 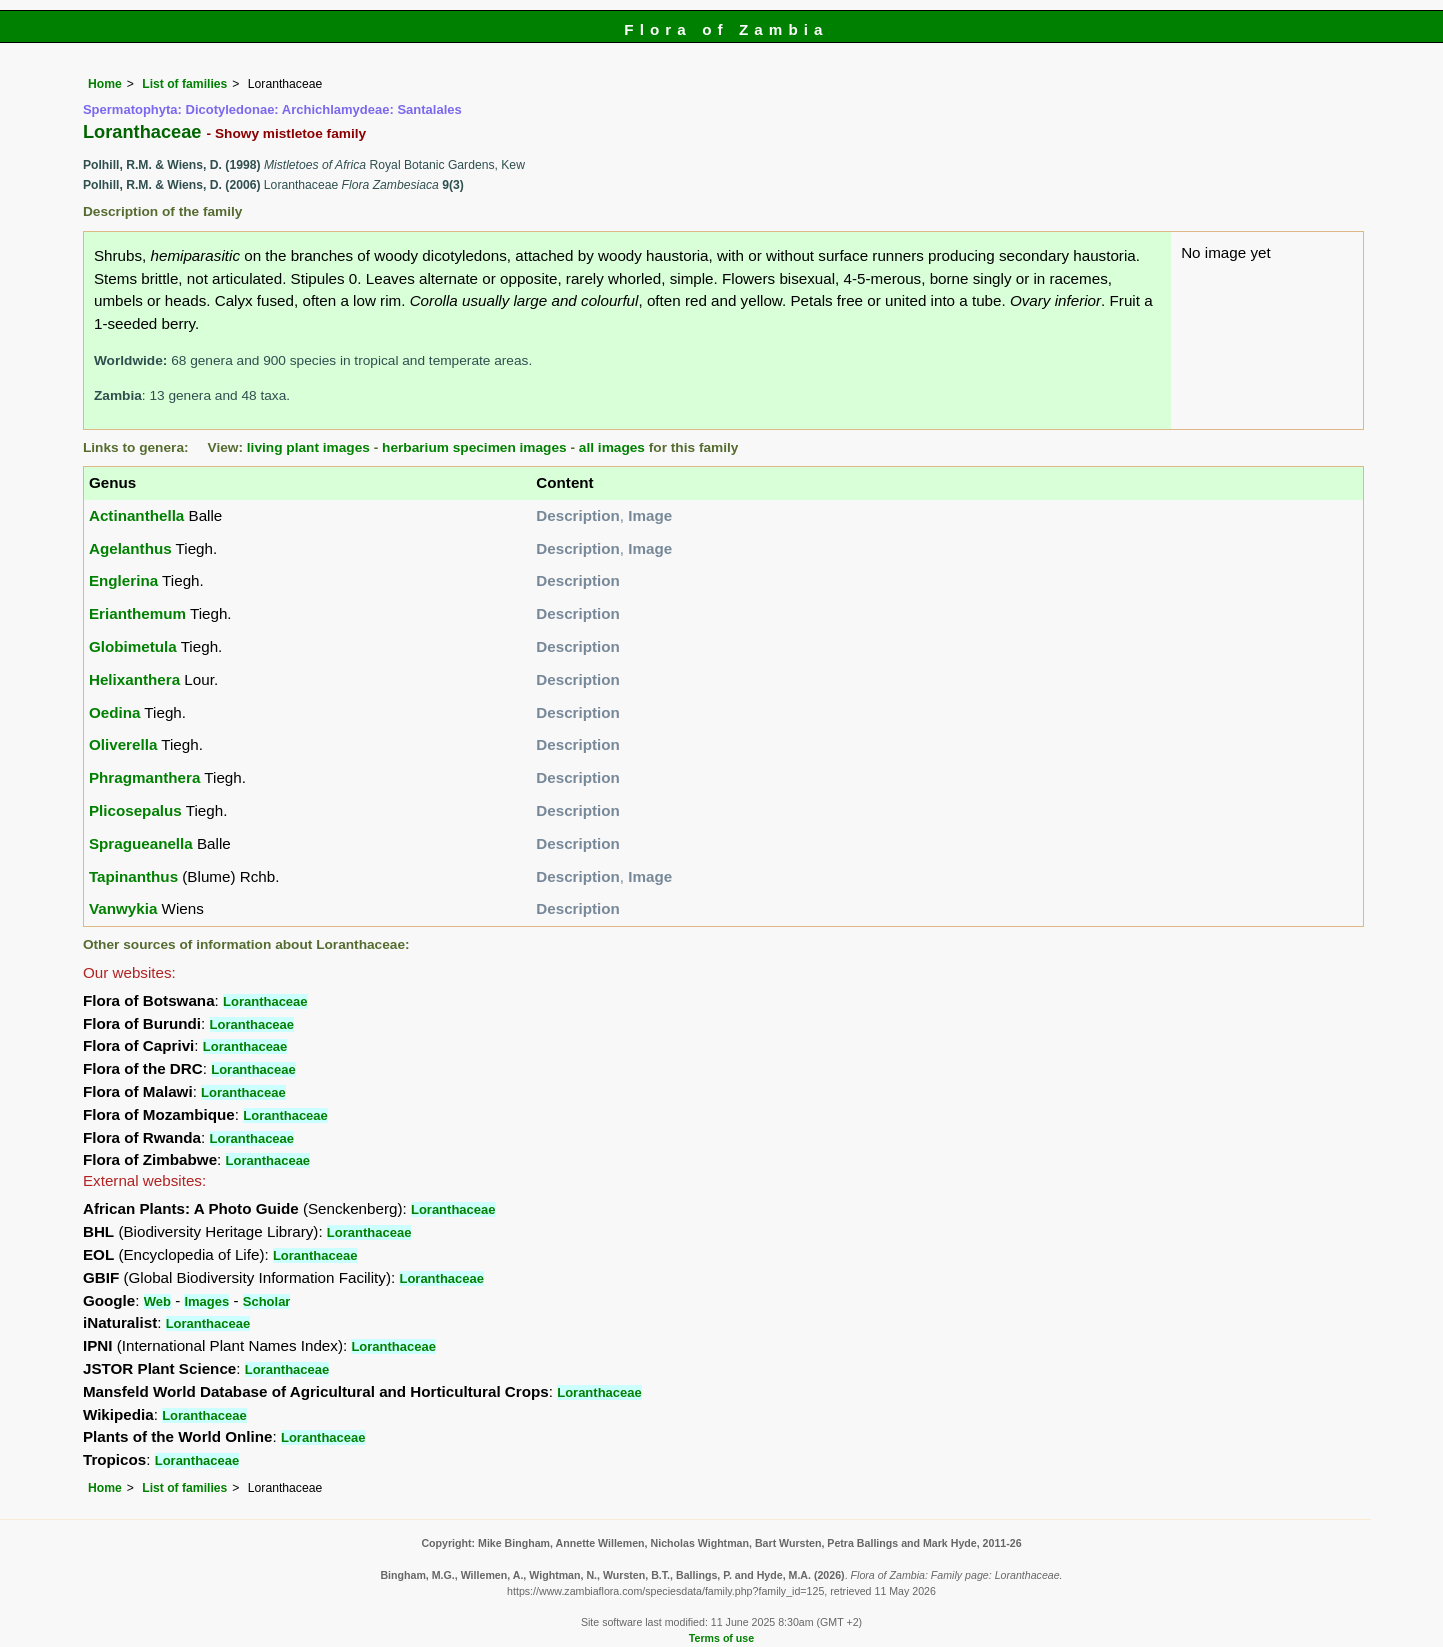 I want to click on Images, so click(x=206, y=1301).